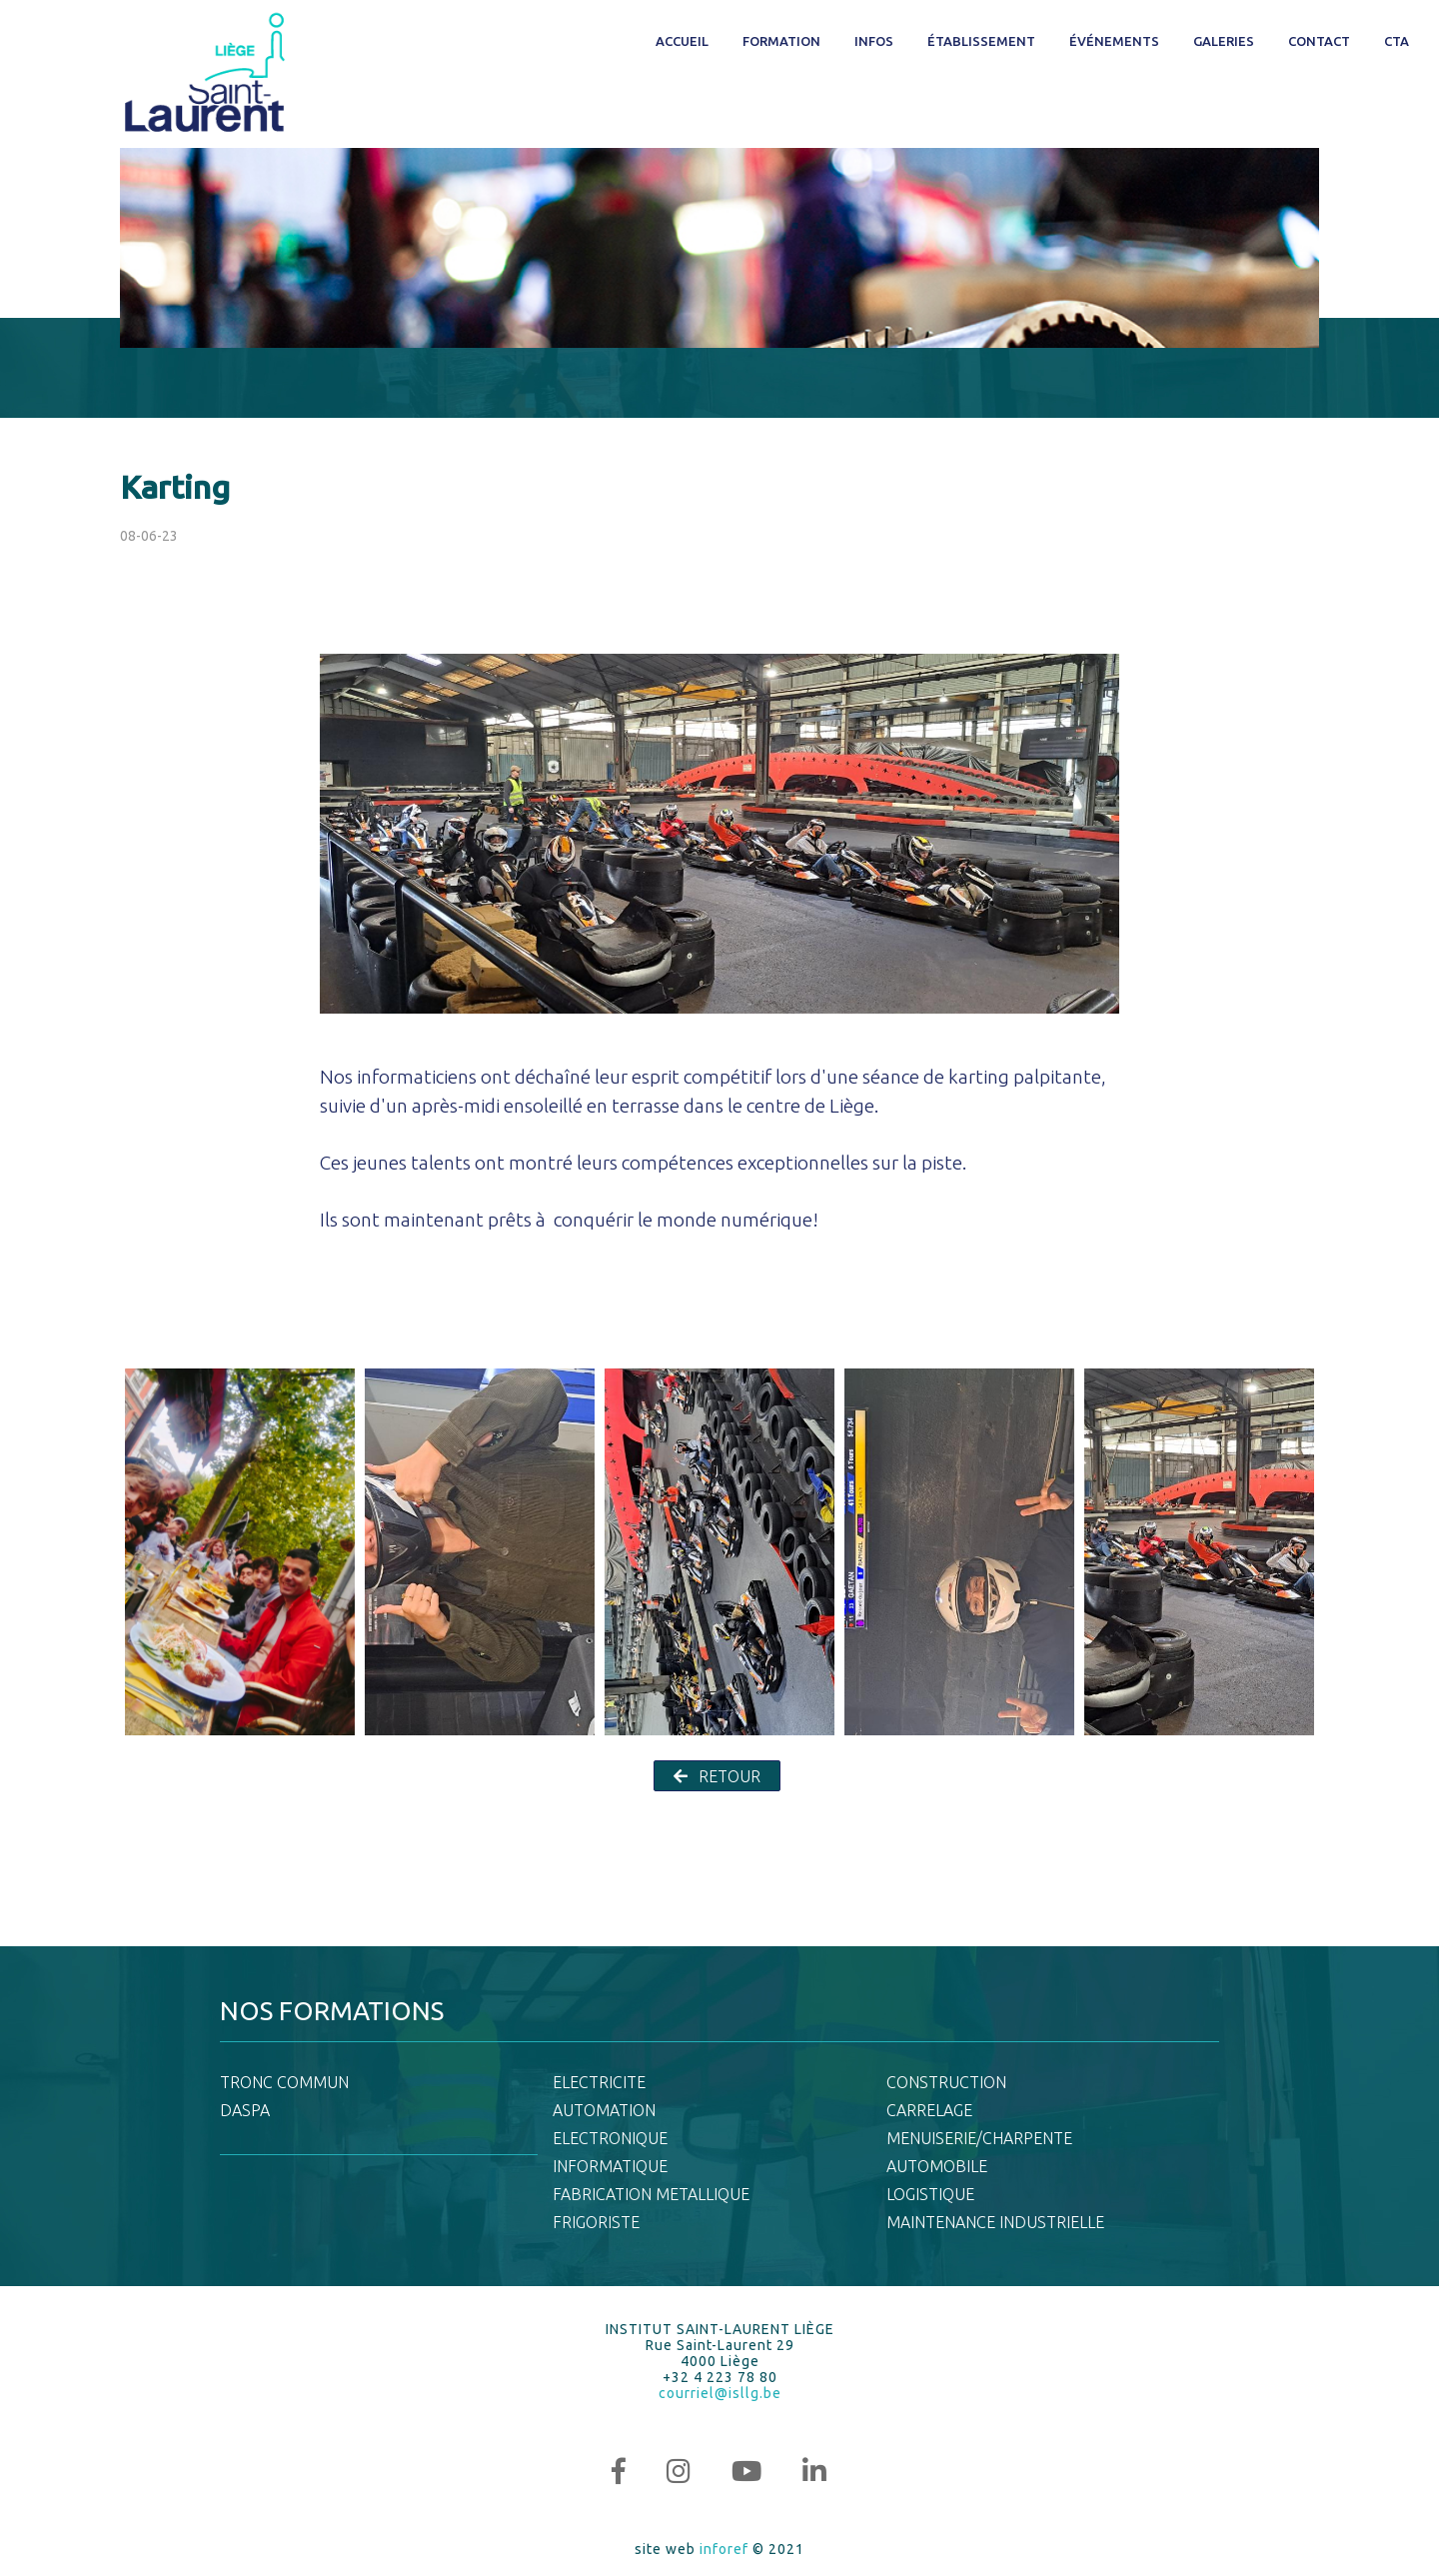 This screenshot has height=2576, width=1439. What do you see at coordinates (717, 1776) in the screenshot?
I see `RETOUR` at bounding box center [717, 1776].